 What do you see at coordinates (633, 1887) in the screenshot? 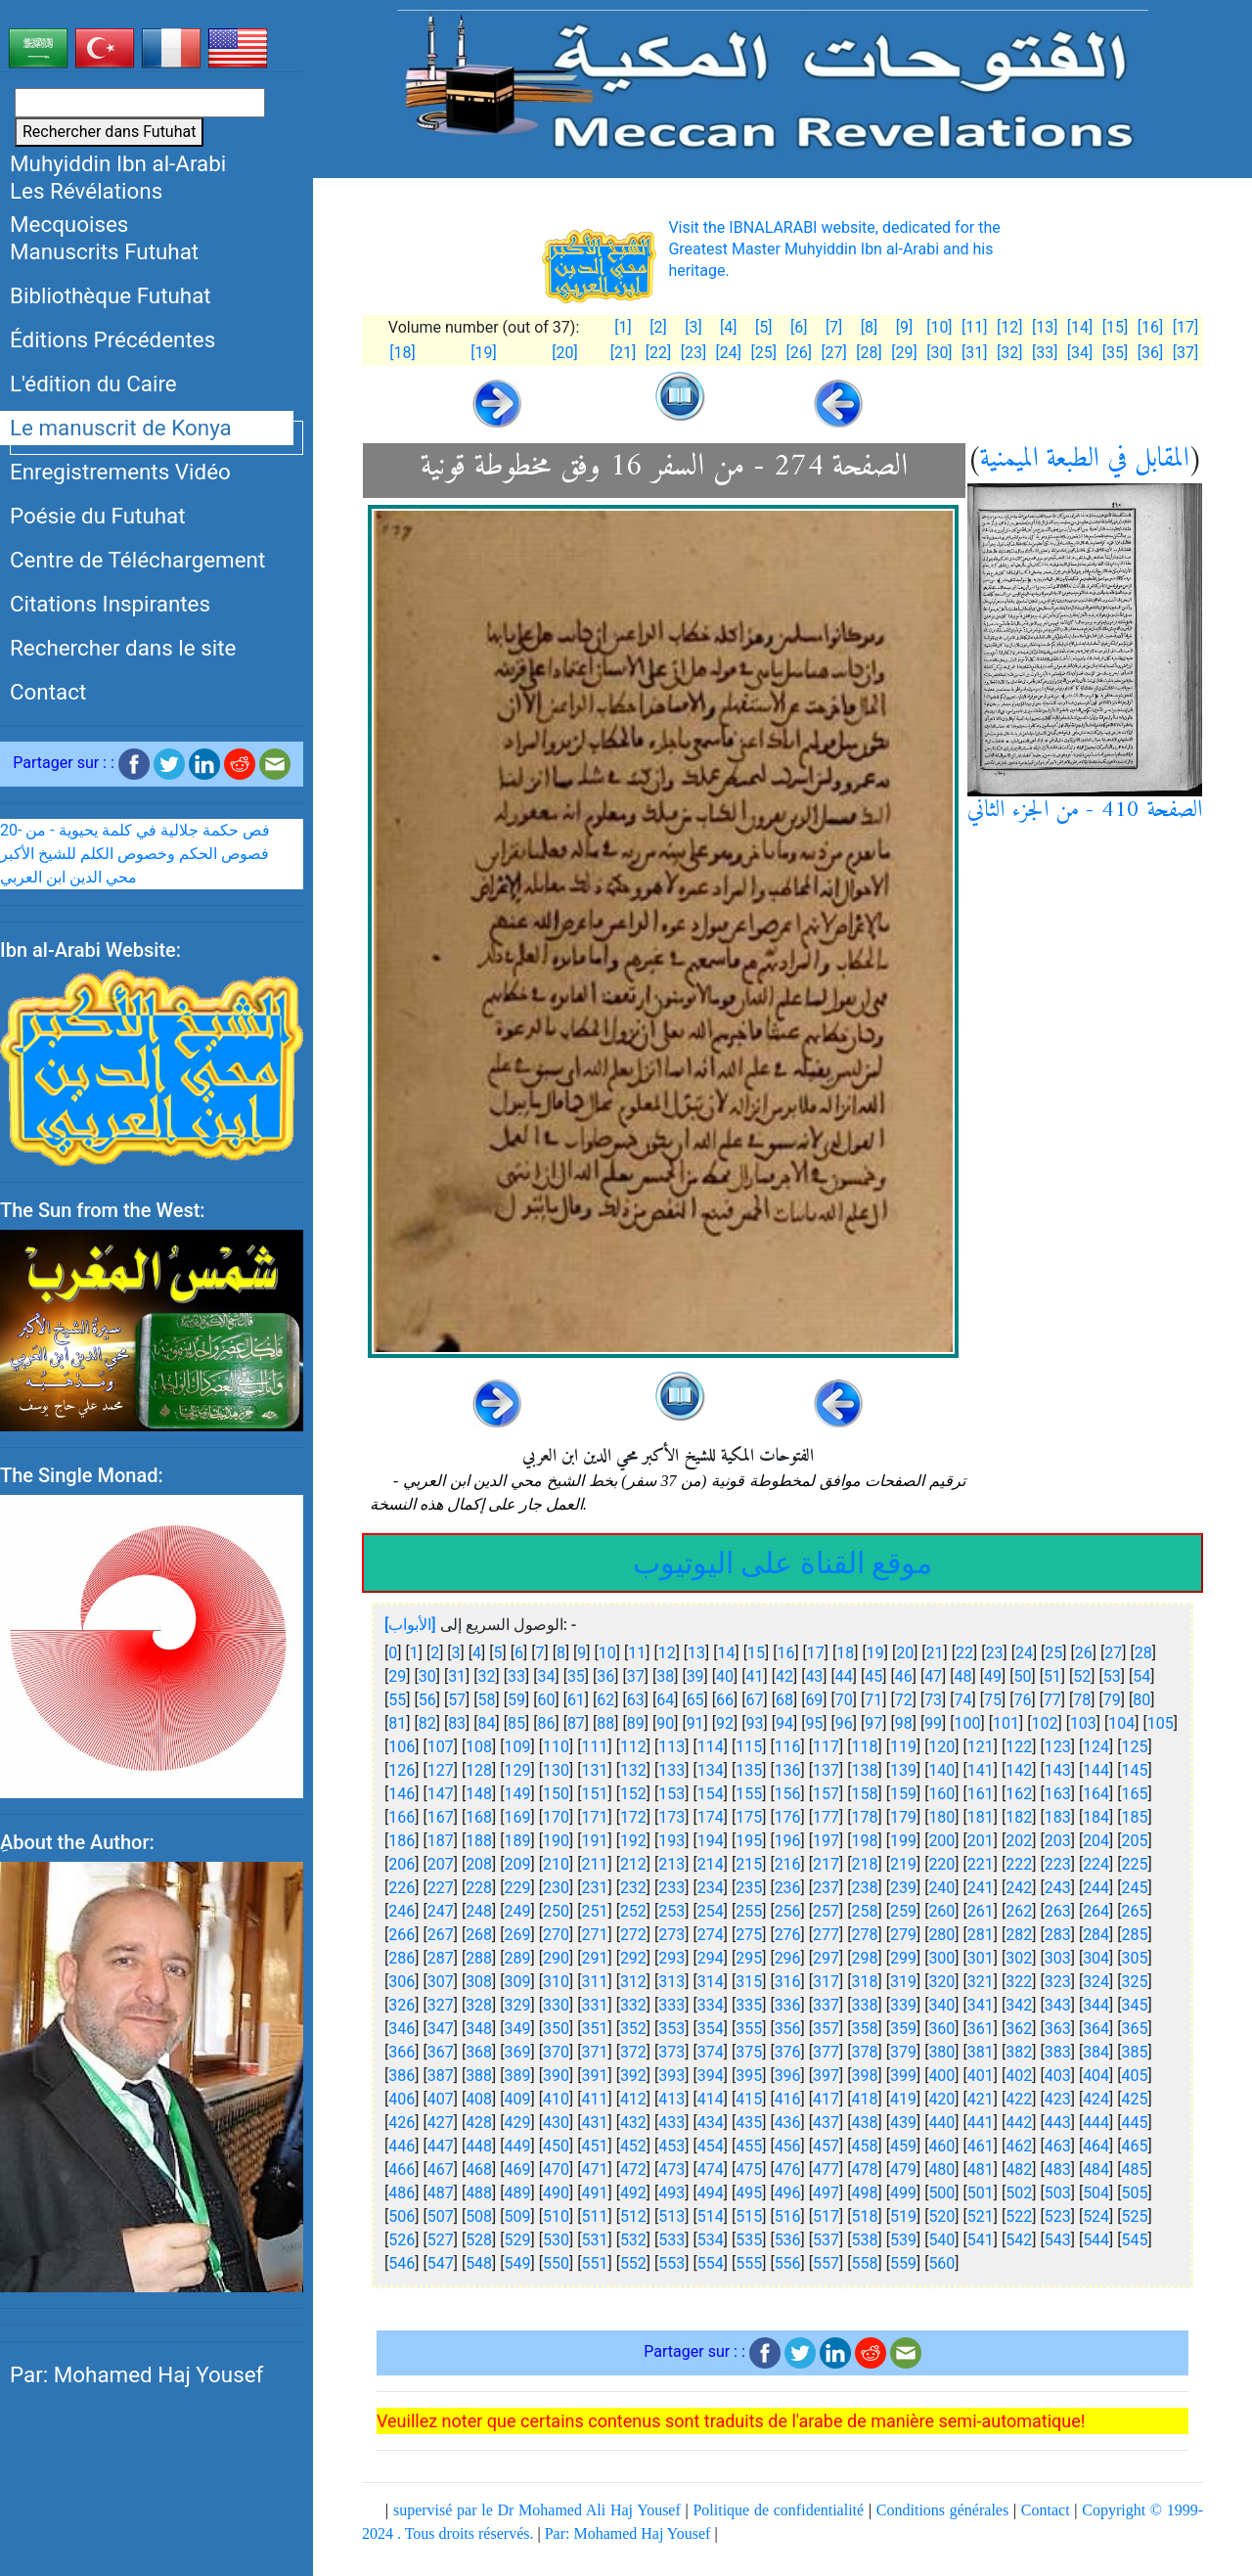
I see `232` at bounding box center [633, 1887].